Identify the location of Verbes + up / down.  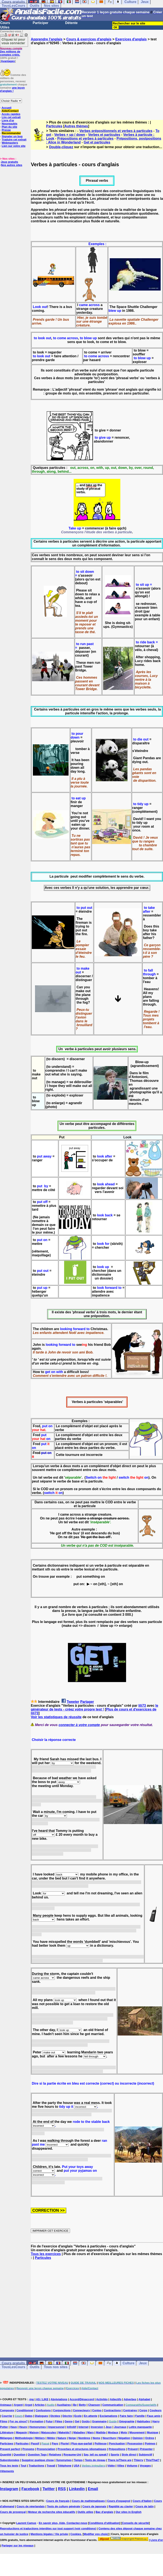
(69, 134).